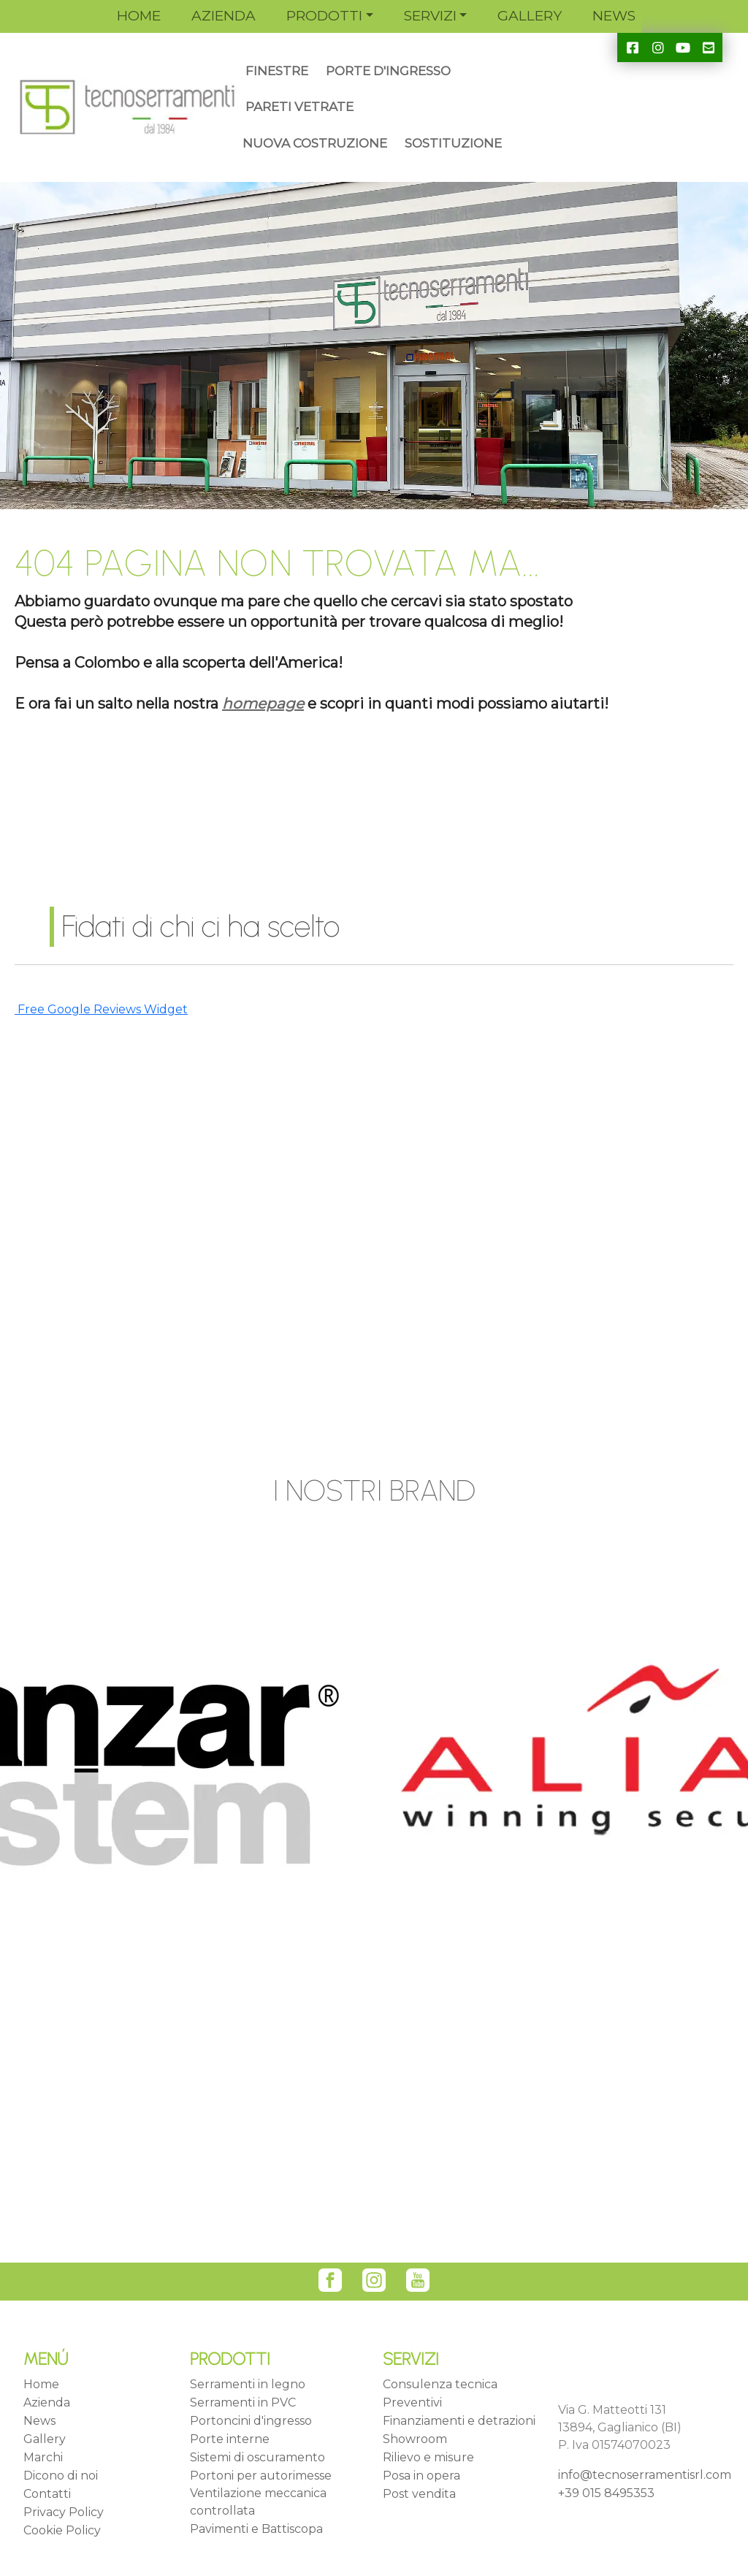 The height and width of the screenshot is (2576, 748). What do you see at coordinates (374, 1490) in the screenshot?
I see `I NOSTRI BRAND` at bounding box center [374, 1490].